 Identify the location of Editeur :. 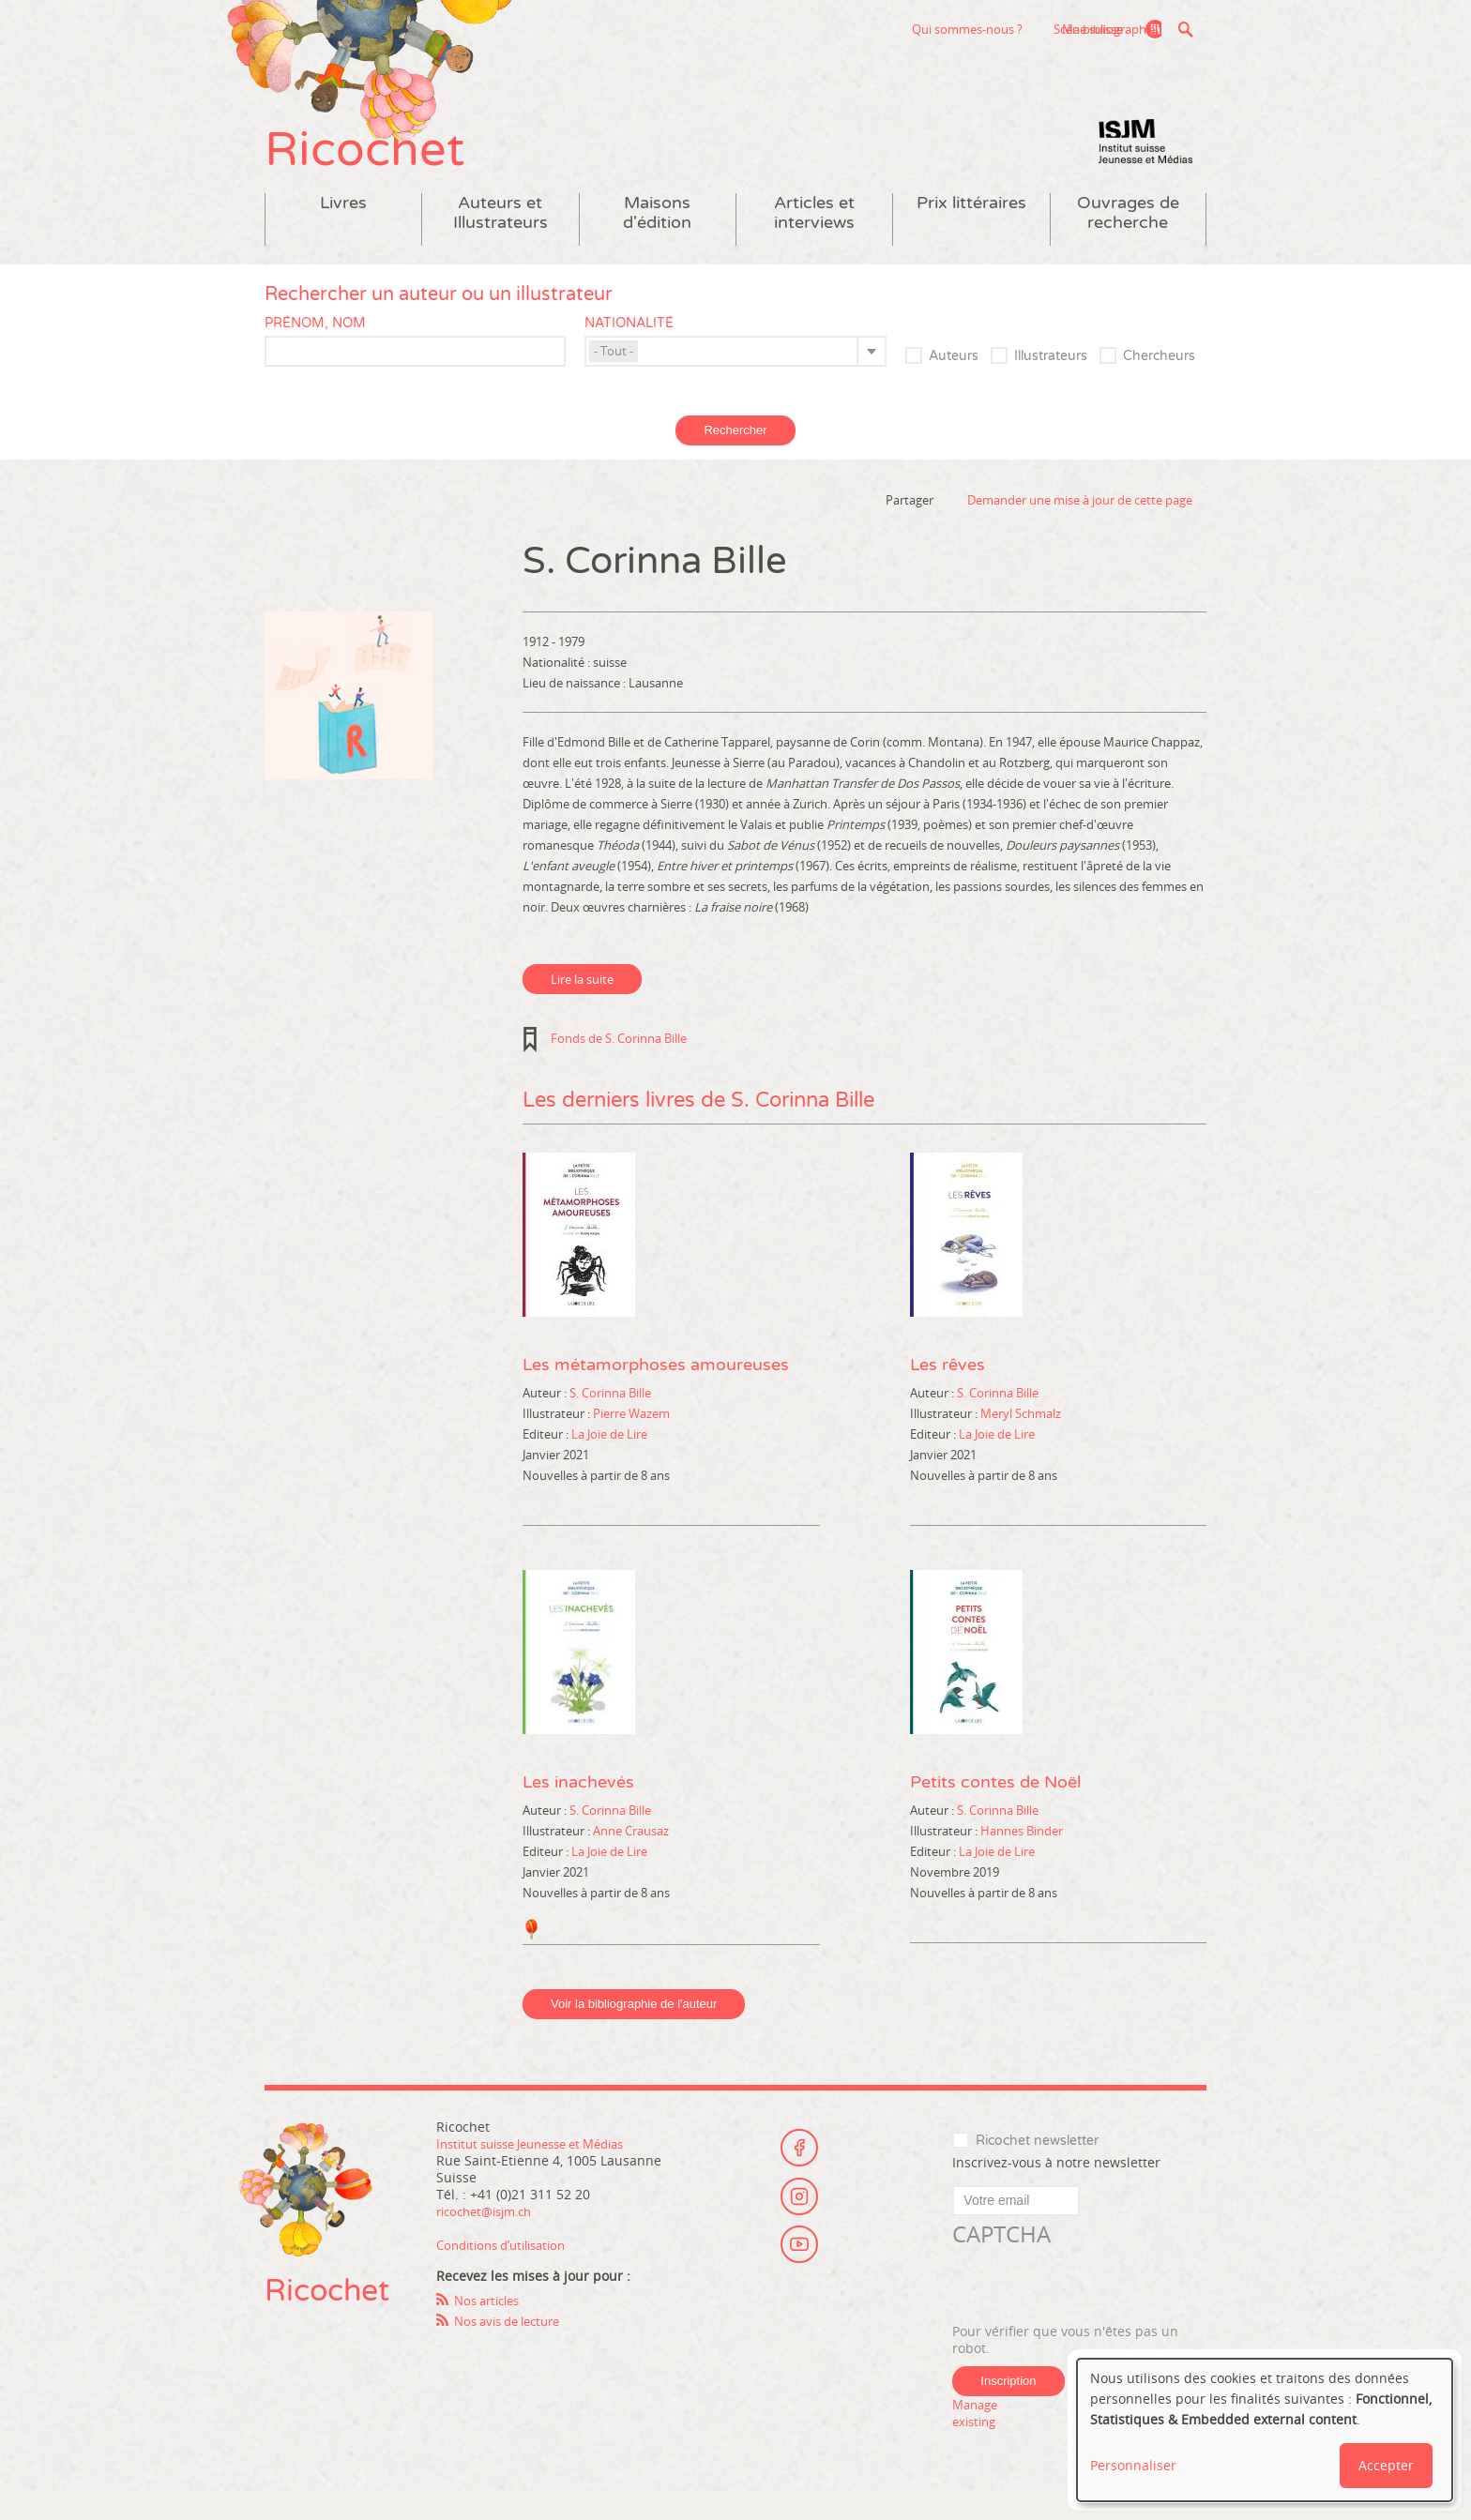
(547, 1462).